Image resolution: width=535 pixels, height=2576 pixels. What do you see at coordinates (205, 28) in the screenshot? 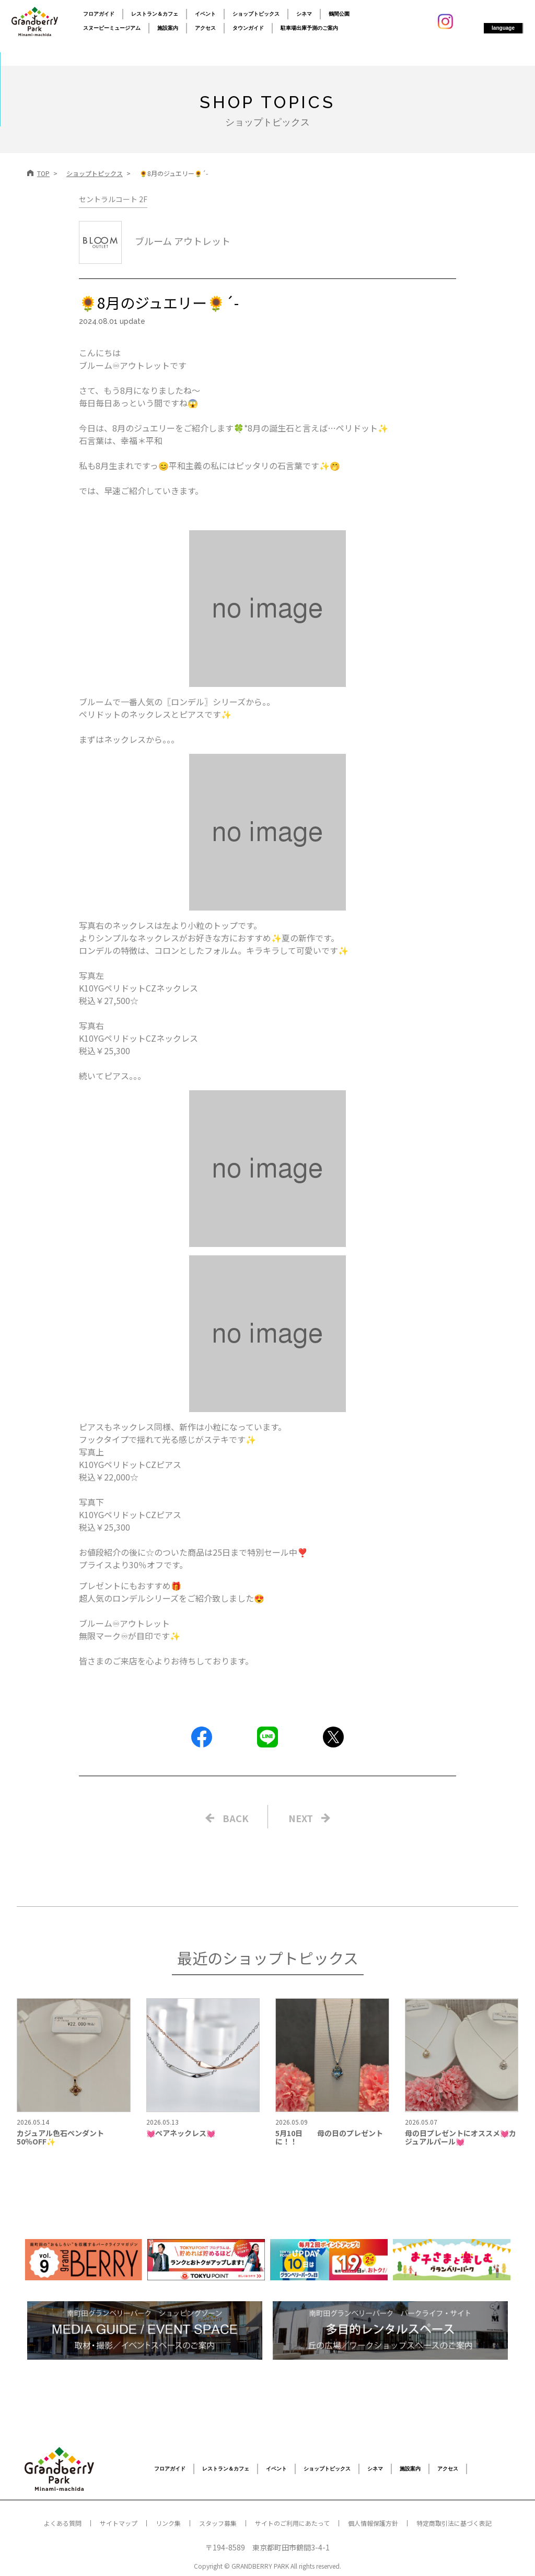
I see `アクセス` at bounding box center [205, 28].